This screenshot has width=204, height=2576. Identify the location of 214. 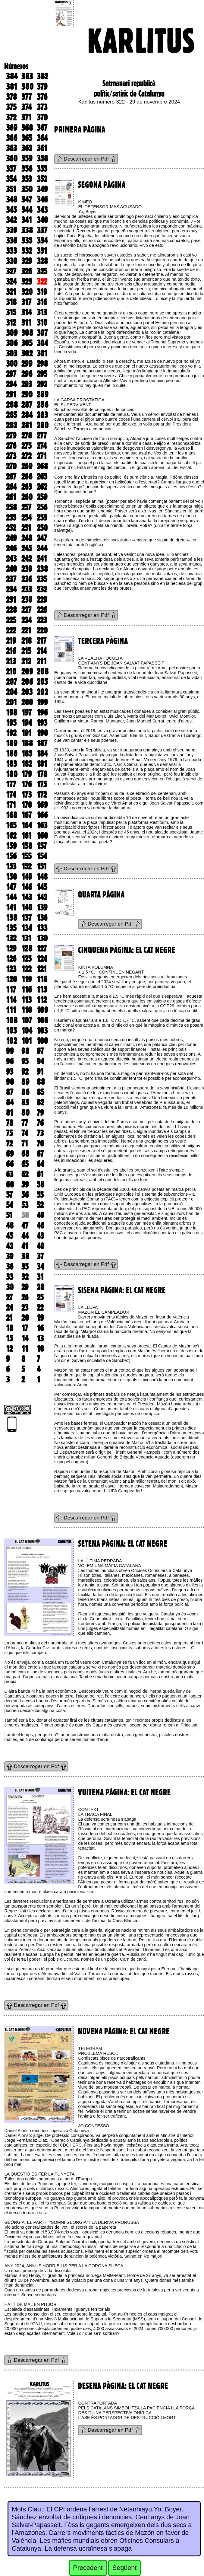
(42, 651).